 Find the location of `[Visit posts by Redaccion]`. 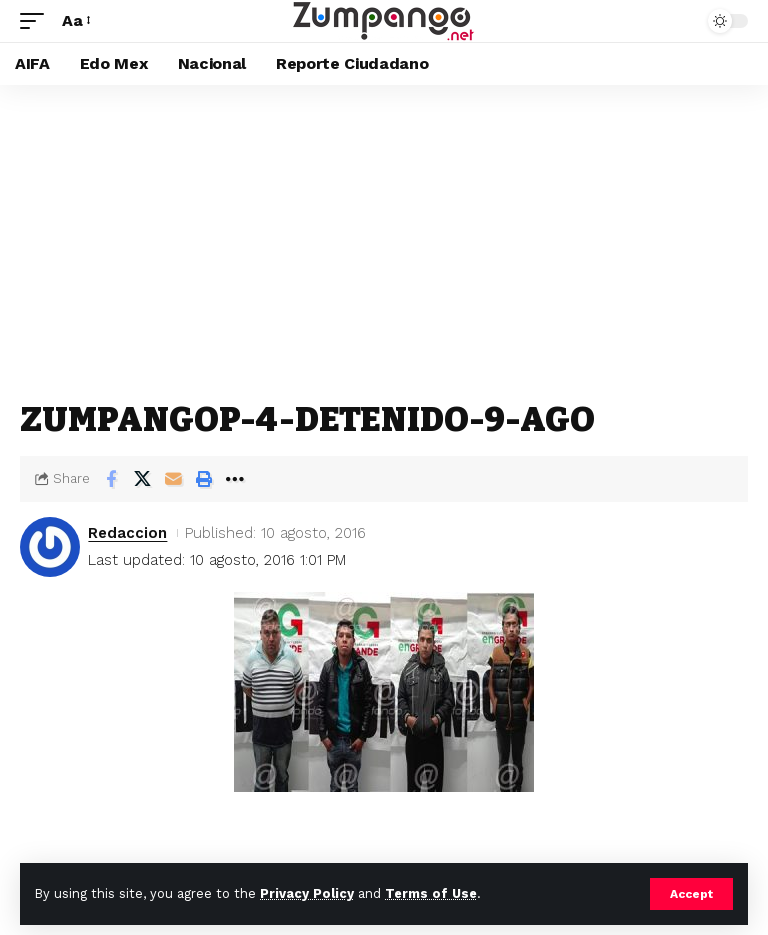

[Visit posts by Redaccion] is located at coordinates (50, 547).